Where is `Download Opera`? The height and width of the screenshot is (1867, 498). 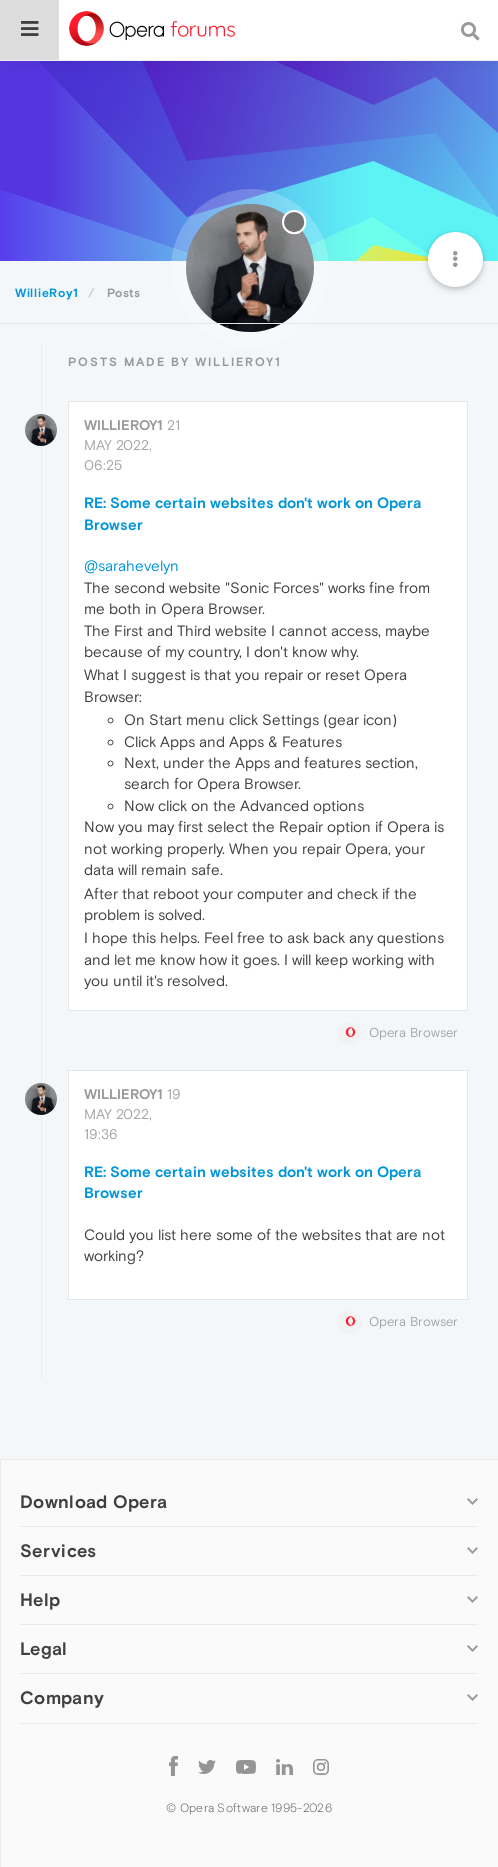
Download Opera is located at coordinates (93, 1501).